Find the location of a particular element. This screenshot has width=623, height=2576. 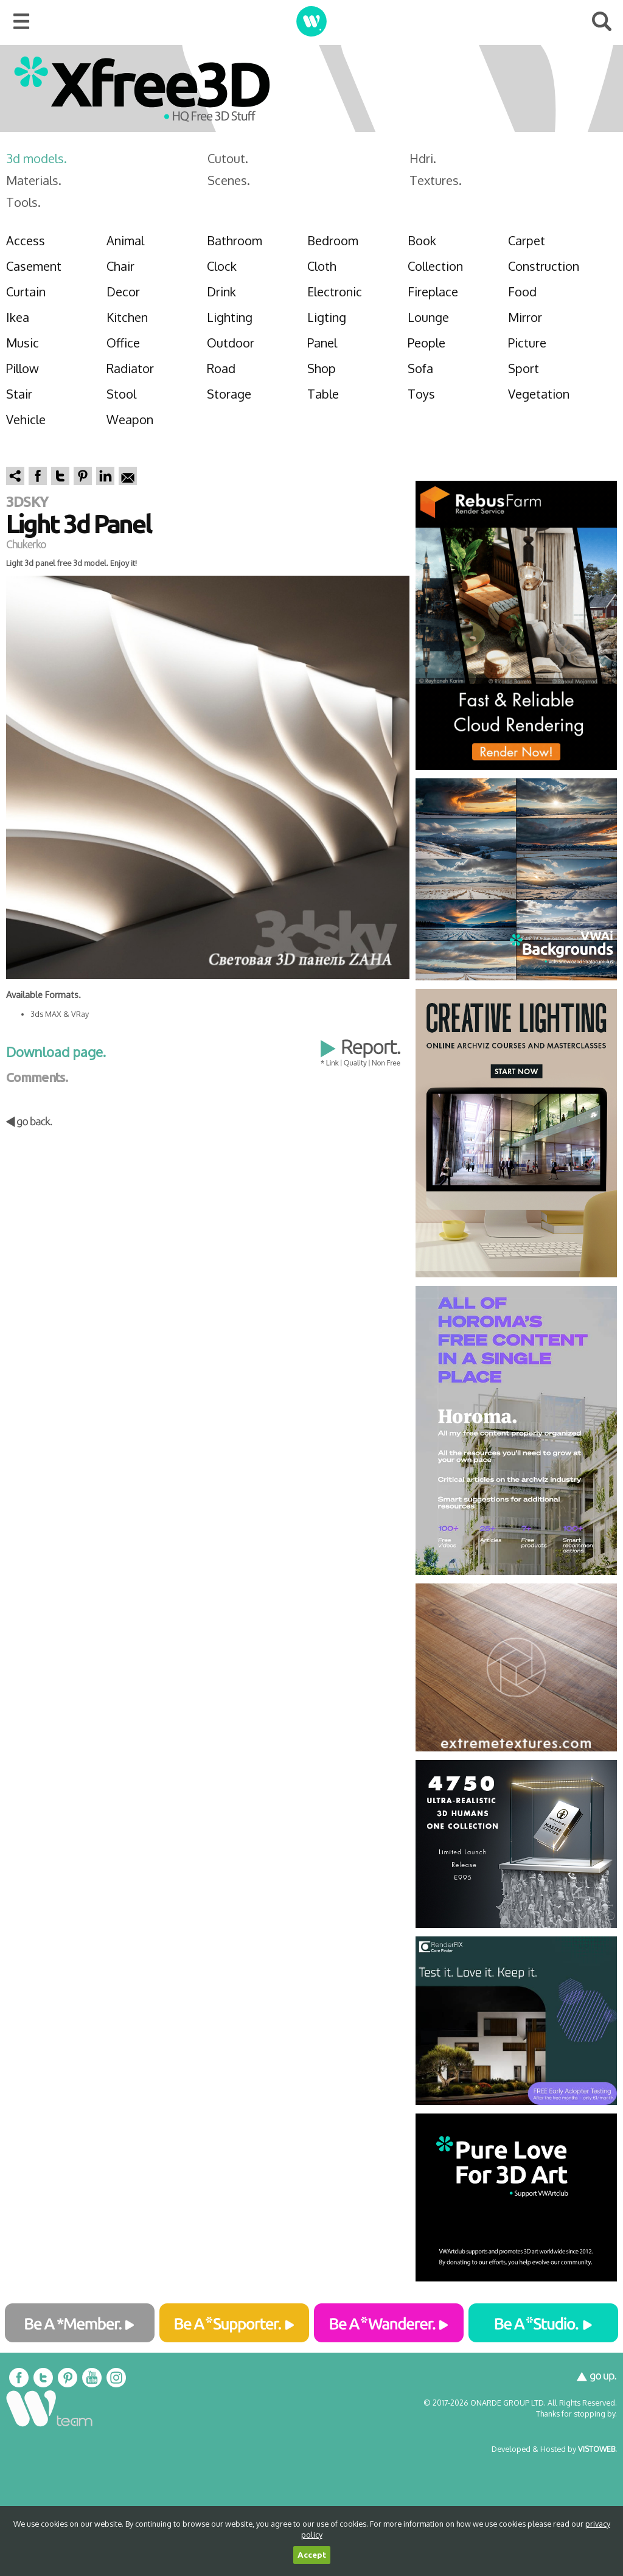

Kitchen is located at coordinates (127, 317).